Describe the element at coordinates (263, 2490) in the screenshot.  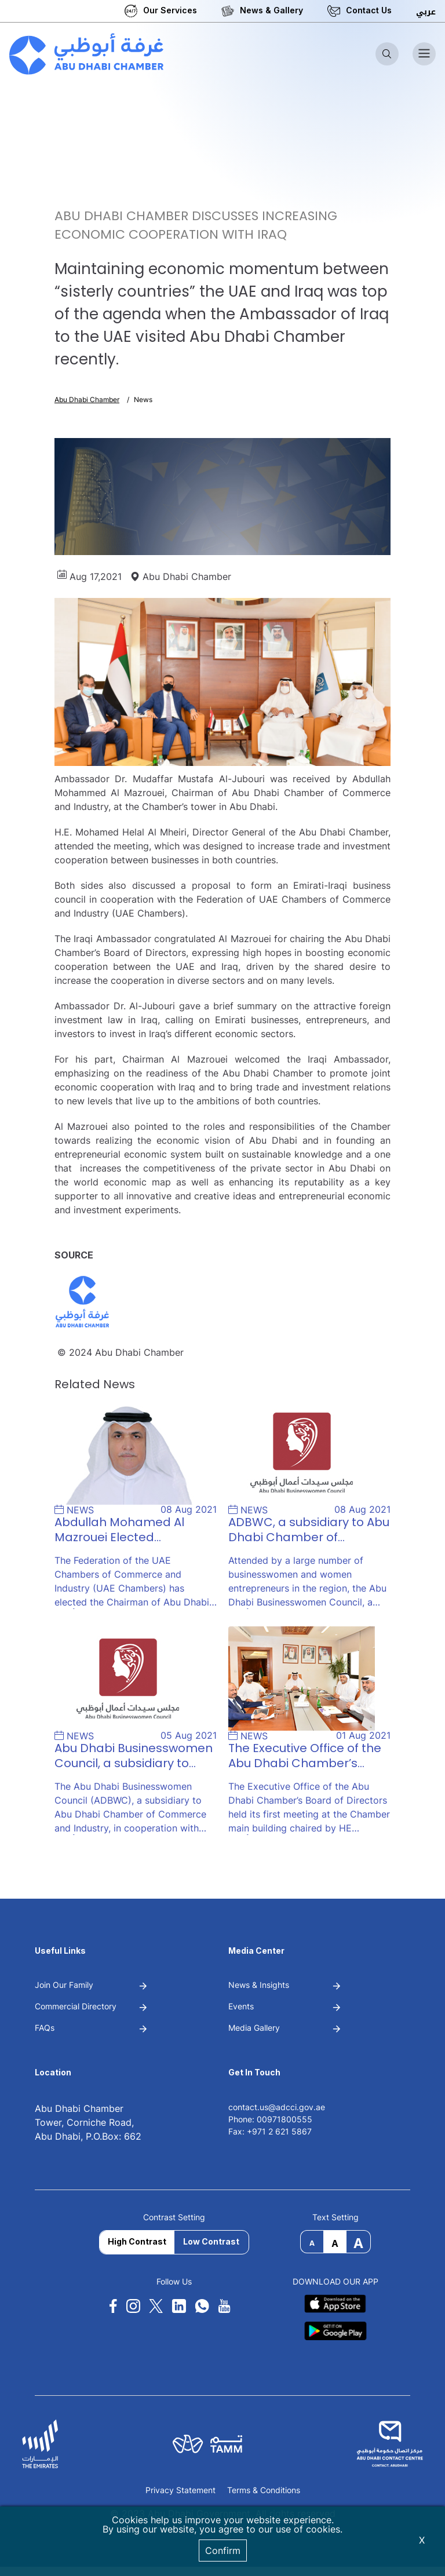
I see `Terms & Conditions` at that location.